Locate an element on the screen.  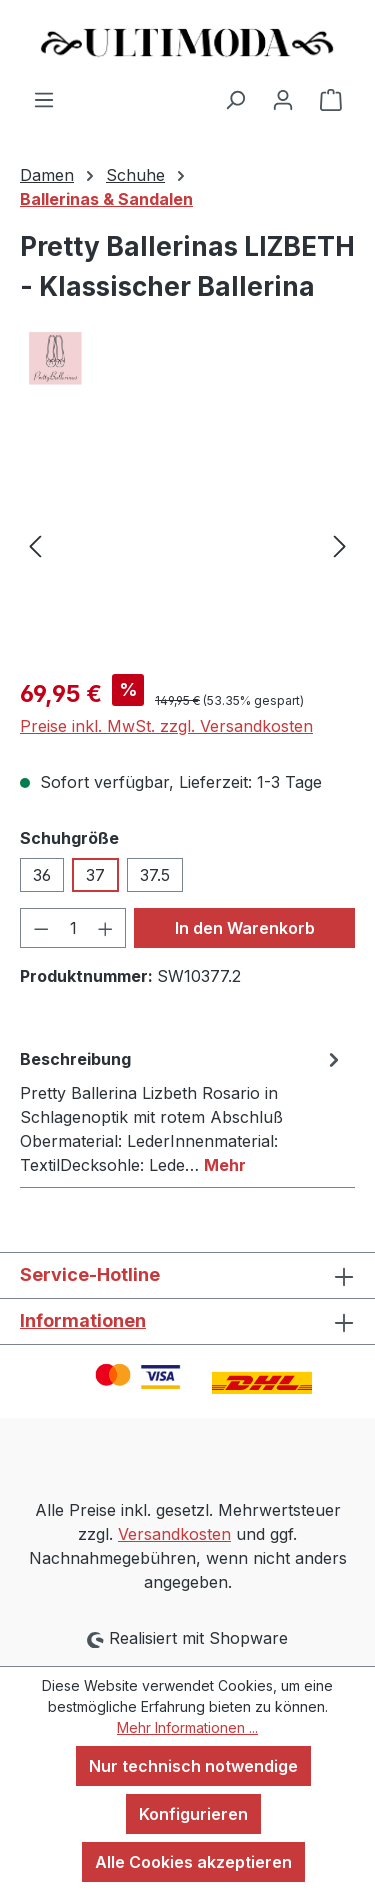
[Ihr Konto] is located at coordinates (283, 99).